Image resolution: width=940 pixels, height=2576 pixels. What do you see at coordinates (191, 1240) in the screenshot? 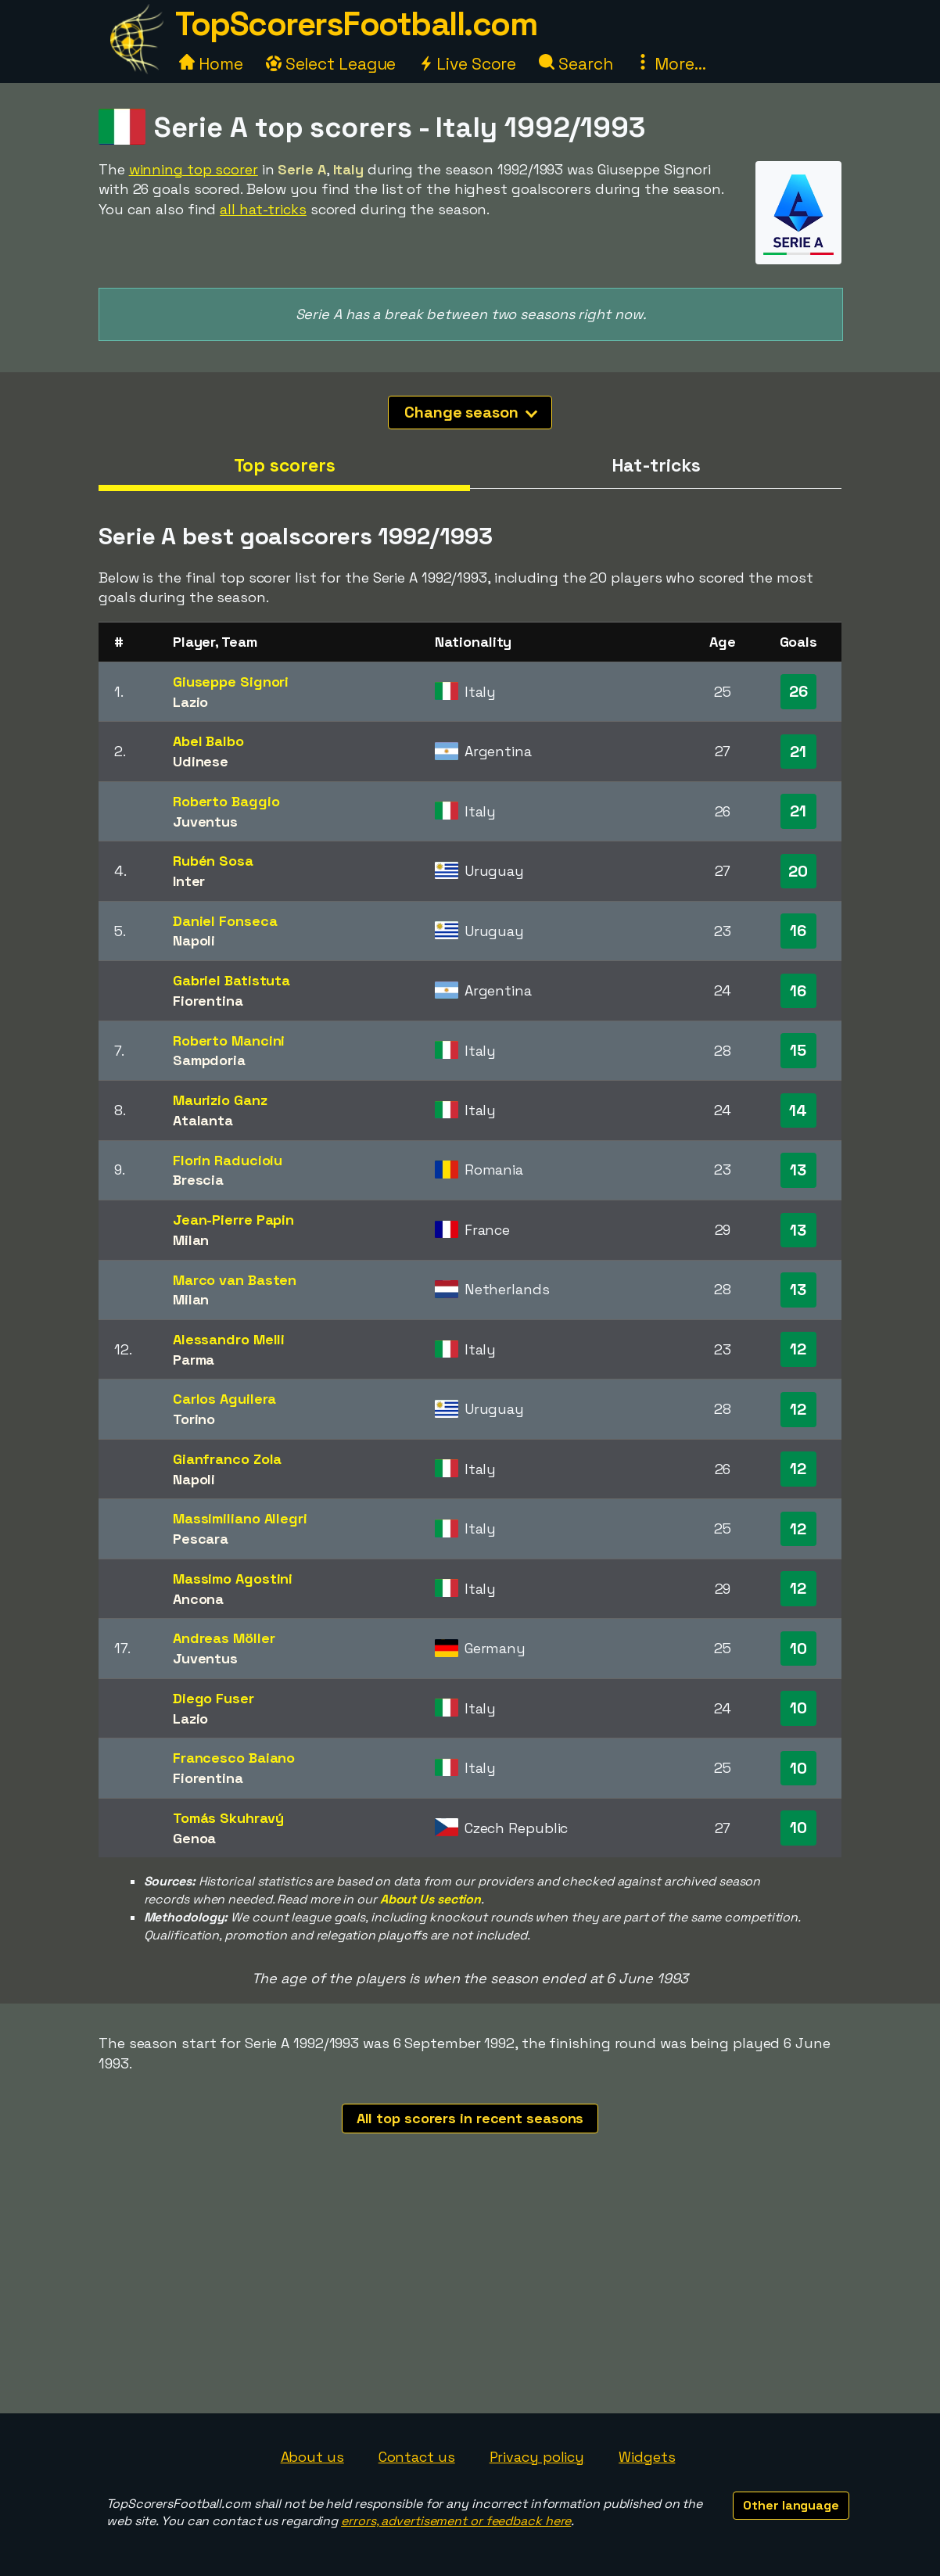
I see `Milan` at bounding box center [191, 1240].